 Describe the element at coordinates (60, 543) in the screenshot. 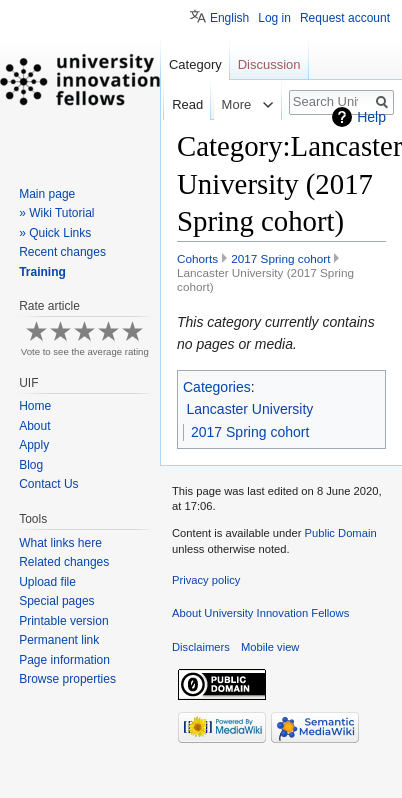

I see `What links here` at that location.